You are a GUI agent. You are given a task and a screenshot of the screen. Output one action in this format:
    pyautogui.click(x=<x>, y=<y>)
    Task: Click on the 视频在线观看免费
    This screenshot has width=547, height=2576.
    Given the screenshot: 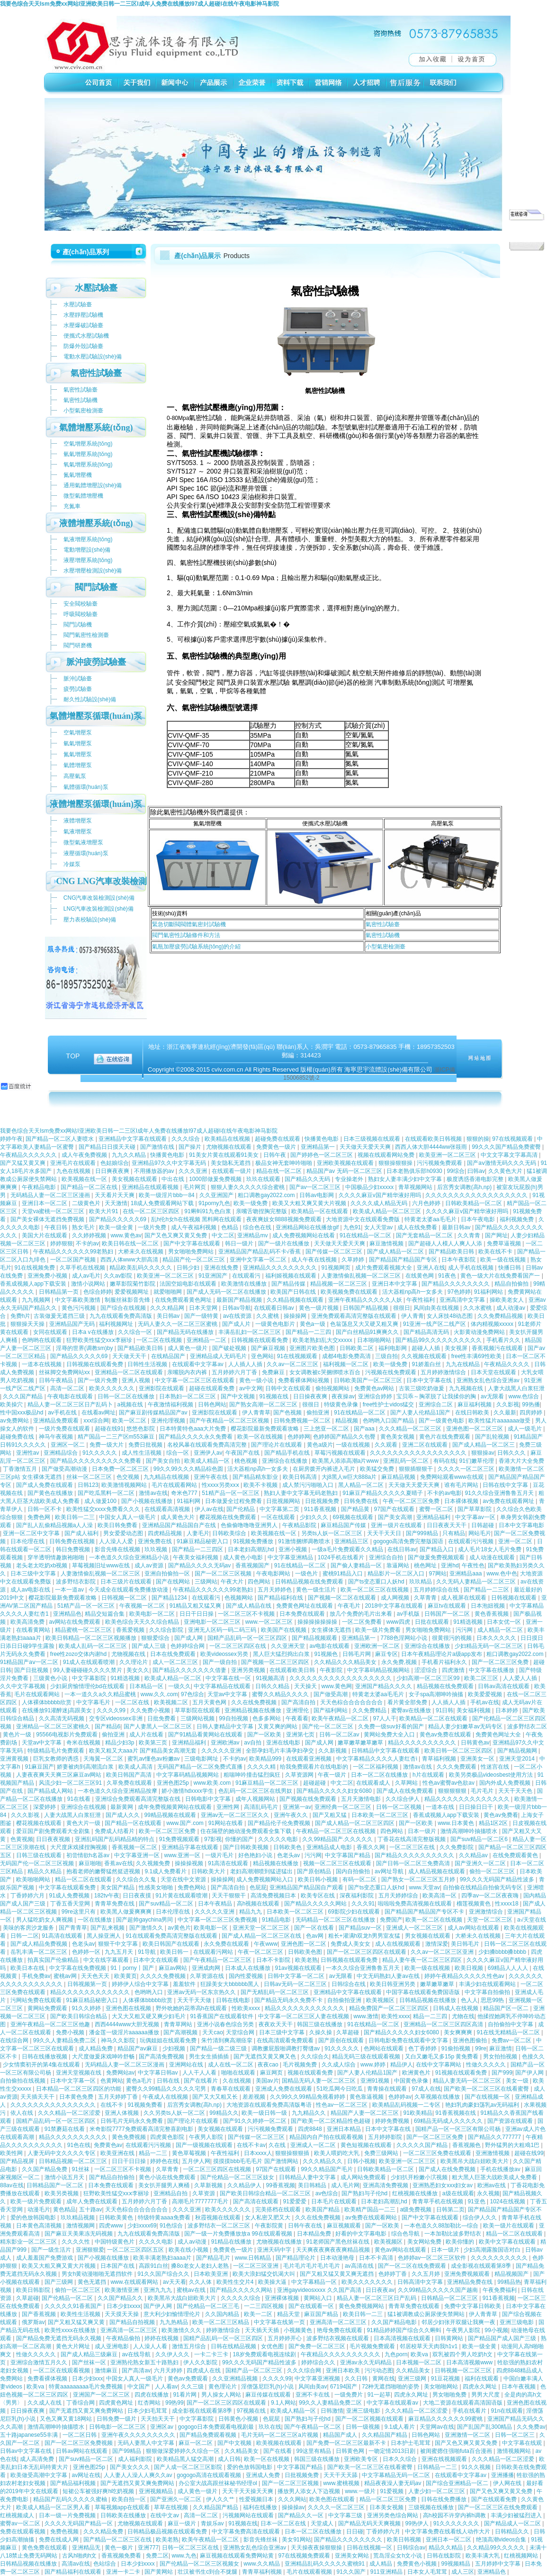 What is the action you would take?
    pyautogui.click(x=310, y=2072)
    